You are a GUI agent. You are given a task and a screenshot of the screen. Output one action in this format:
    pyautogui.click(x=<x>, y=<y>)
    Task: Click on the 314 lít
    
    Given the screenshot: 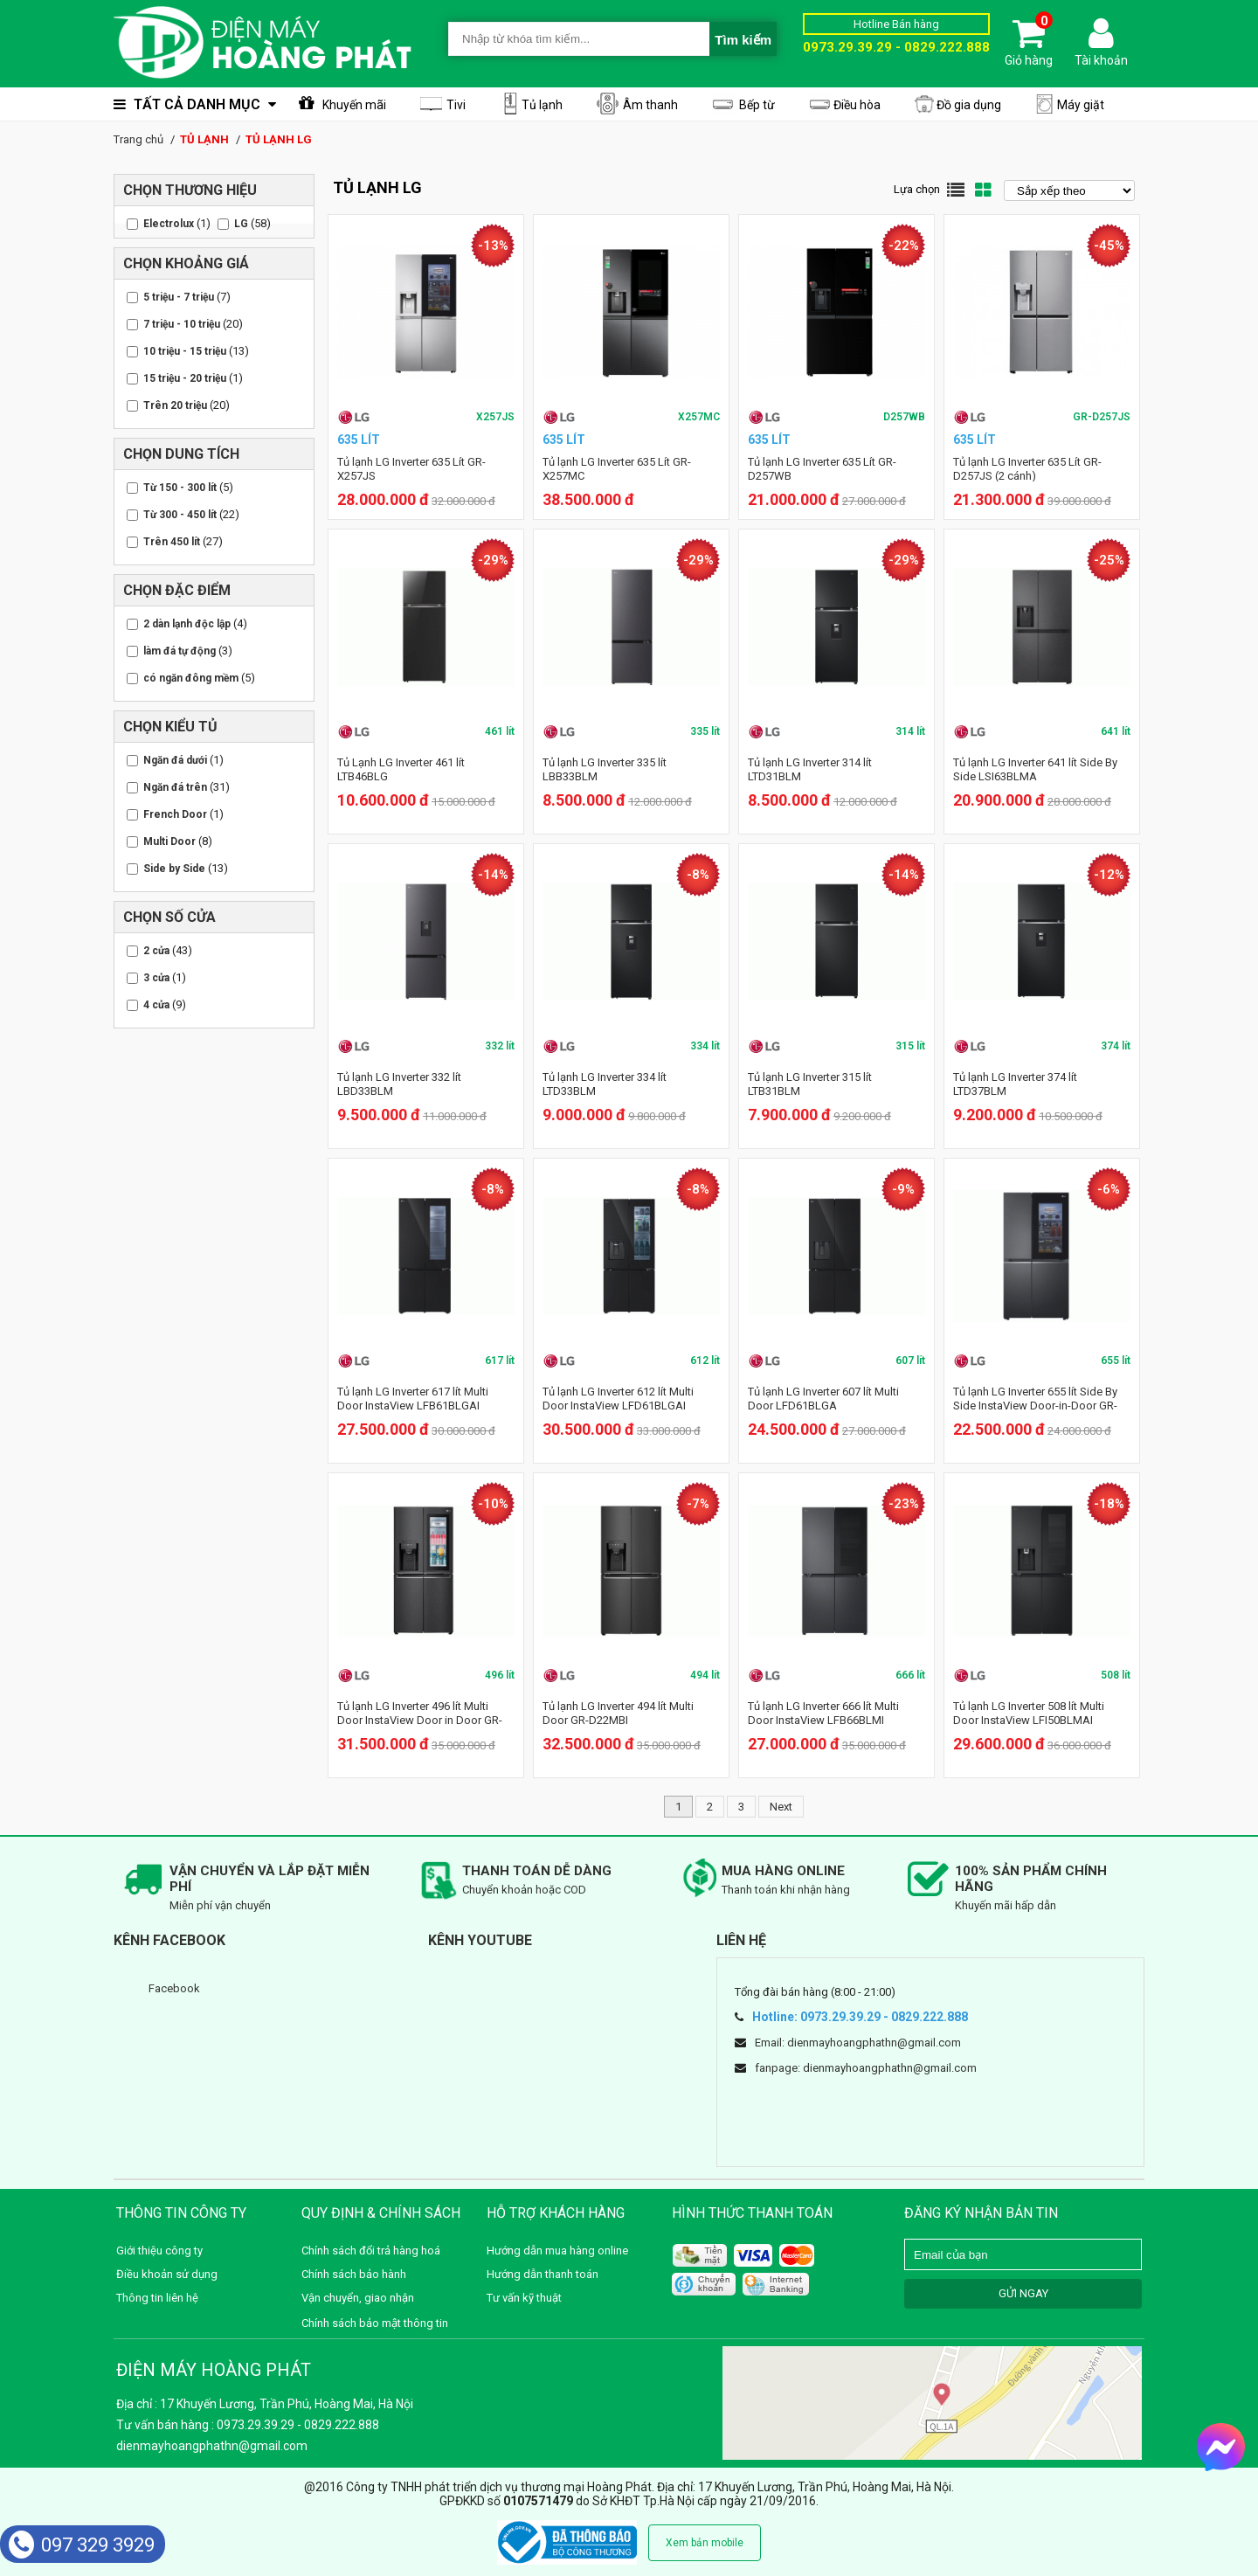 What is the action you would take?
    pyautogui.click(x=910, y=731)
    